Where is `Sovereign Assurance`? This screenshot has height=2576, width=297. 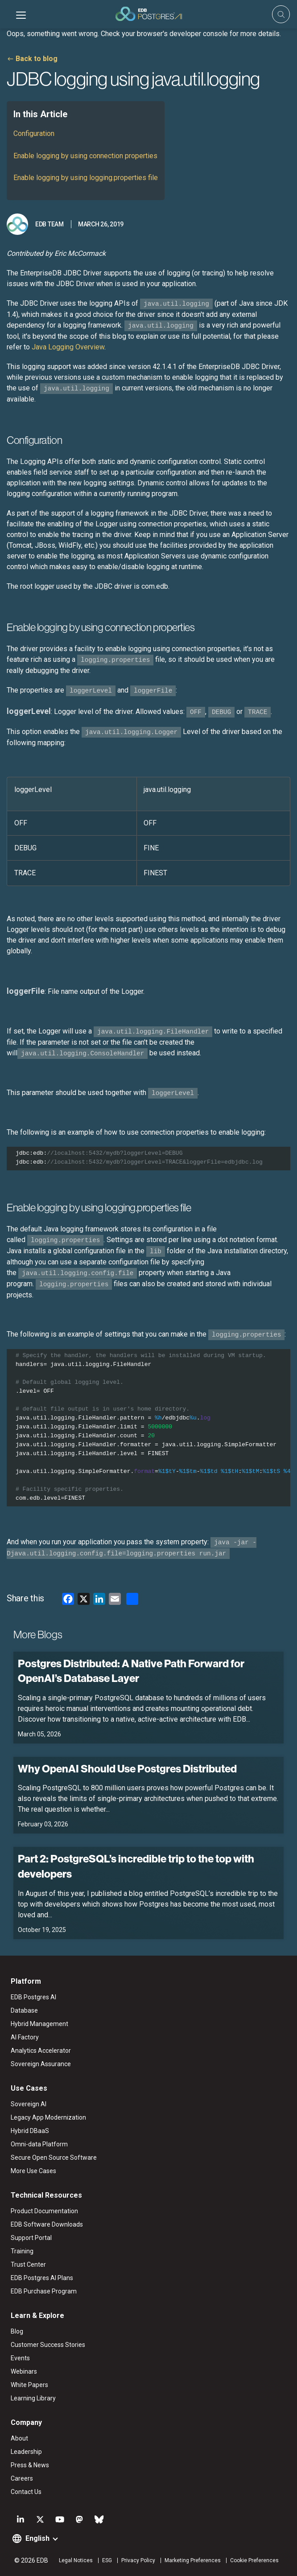 Sovereign Assurance is located at coordinates (41, 2063).